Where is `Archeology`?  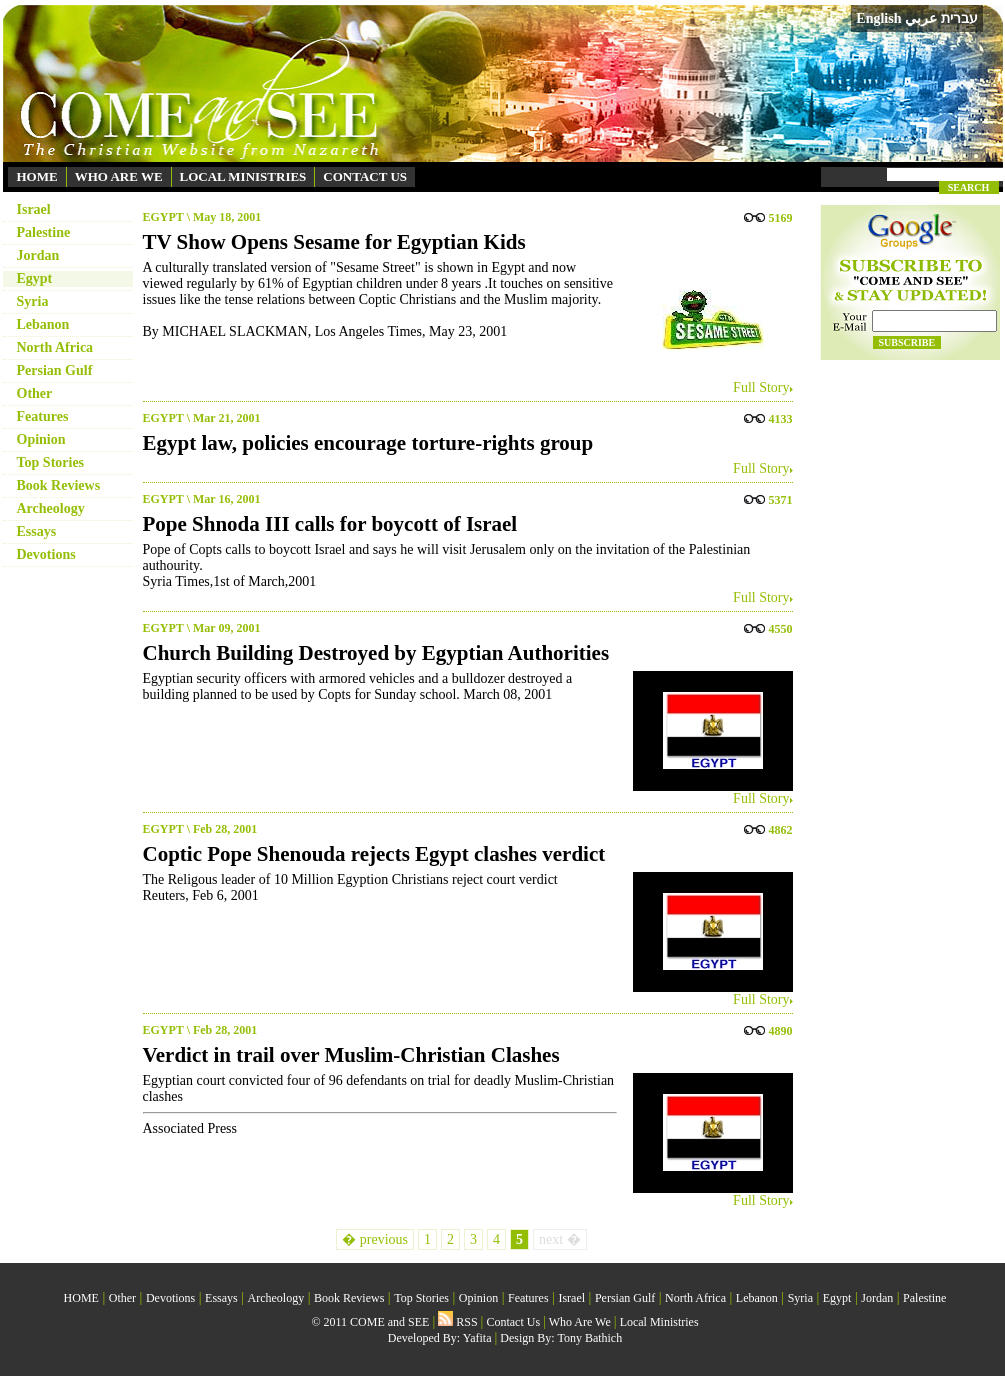 Archeology is located at coordinates (51, 508).